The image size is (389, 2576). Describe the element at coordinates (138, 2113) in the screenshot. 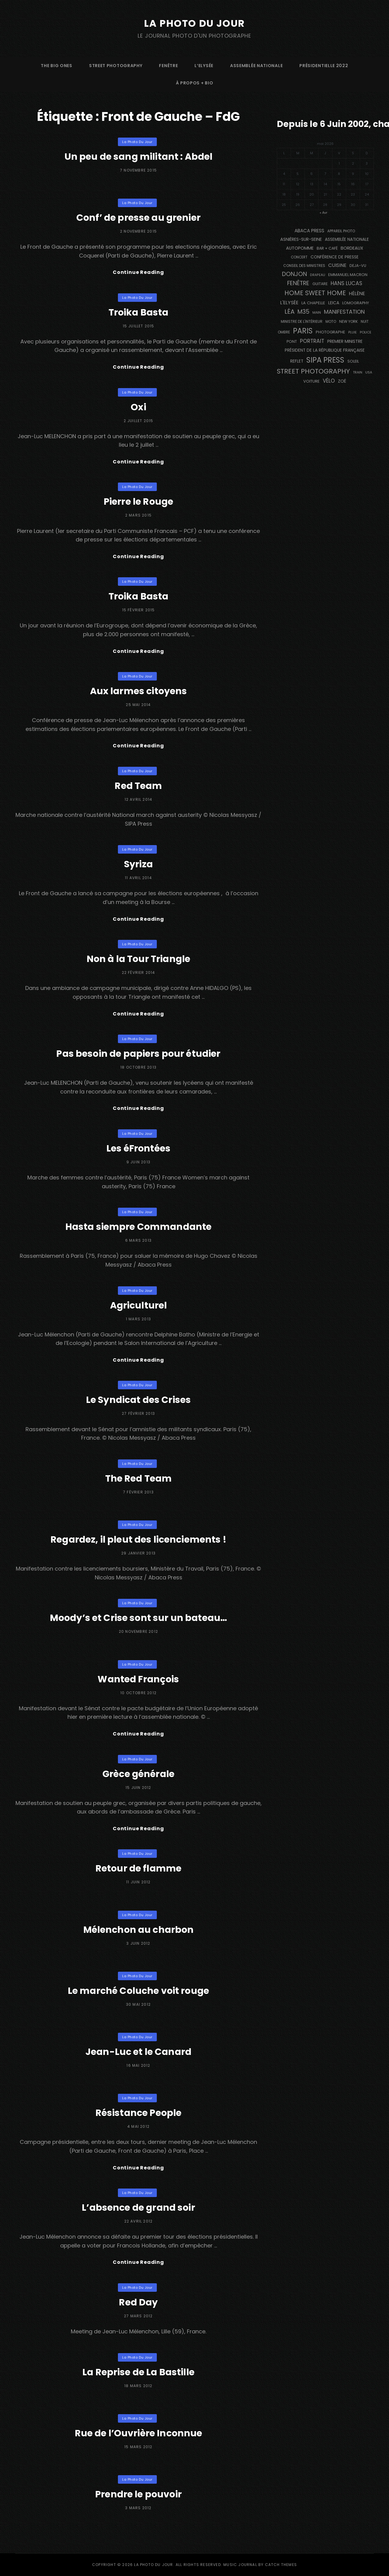

I see `Résistance People` at that location.